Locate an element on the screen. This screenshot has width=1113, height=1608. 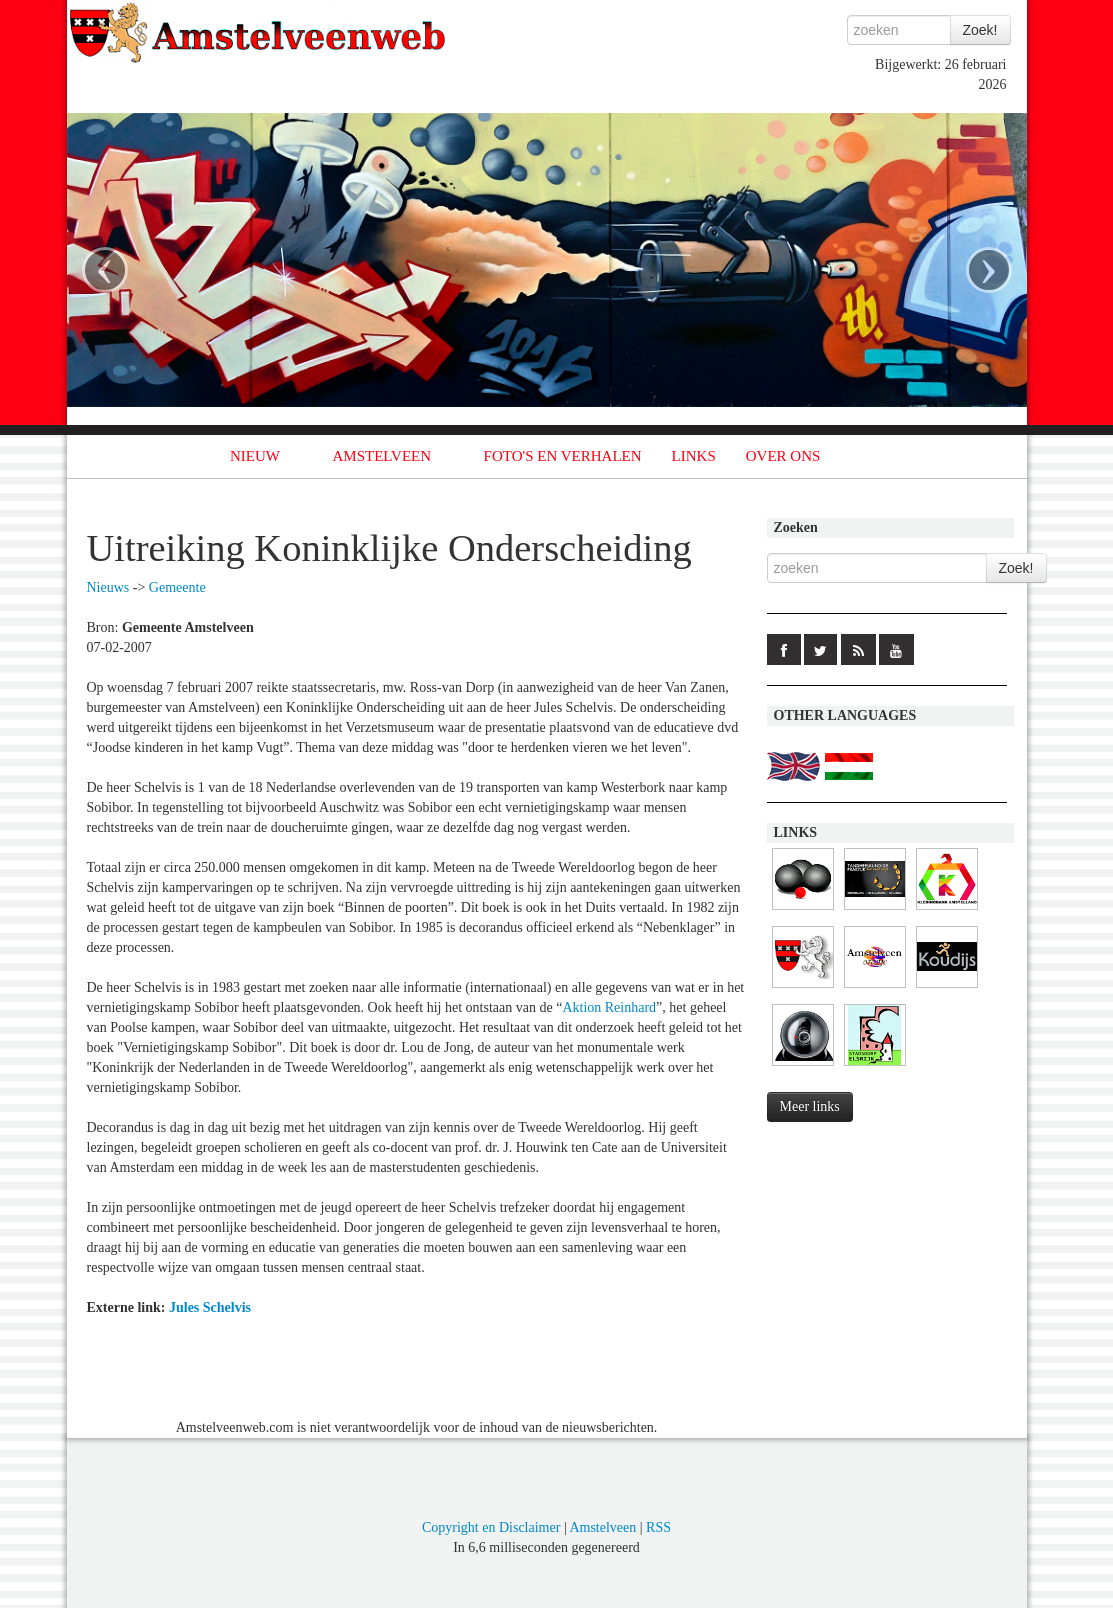
NIEUW is located at coordinates (255, 456).